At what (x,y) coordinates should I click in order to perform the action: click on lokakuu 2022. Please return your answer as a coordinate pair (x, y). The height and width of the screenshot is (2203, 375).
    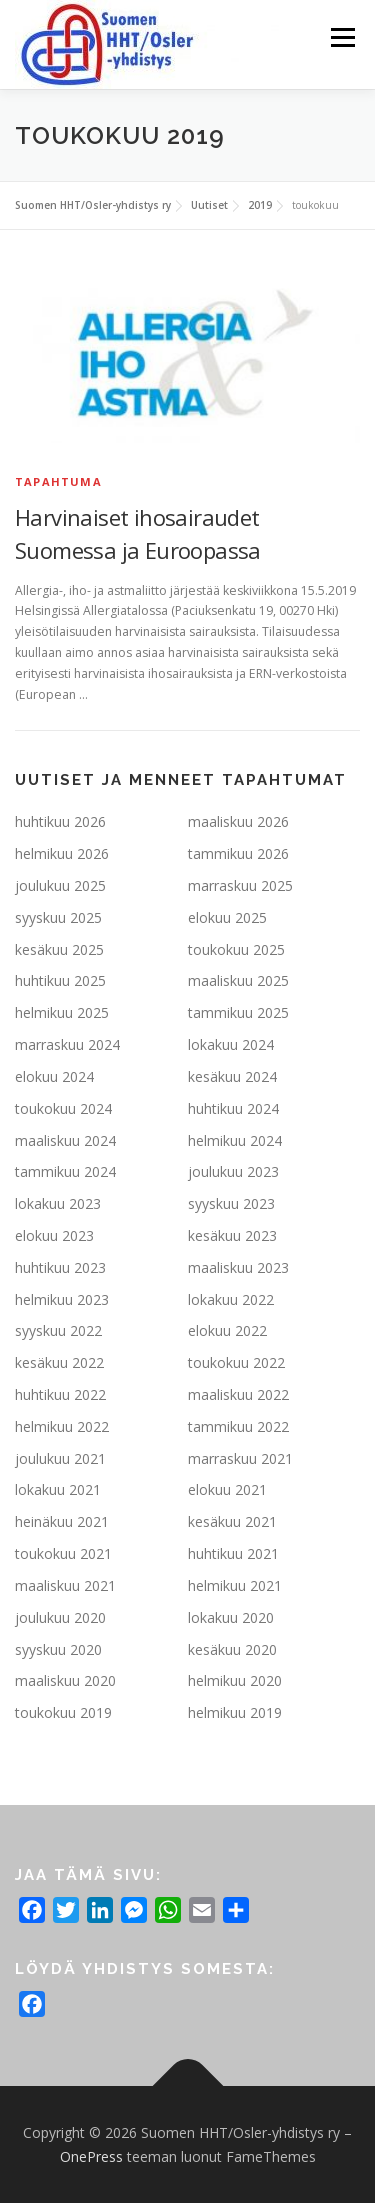
    Looking at the image, I should click on (231, 1299).